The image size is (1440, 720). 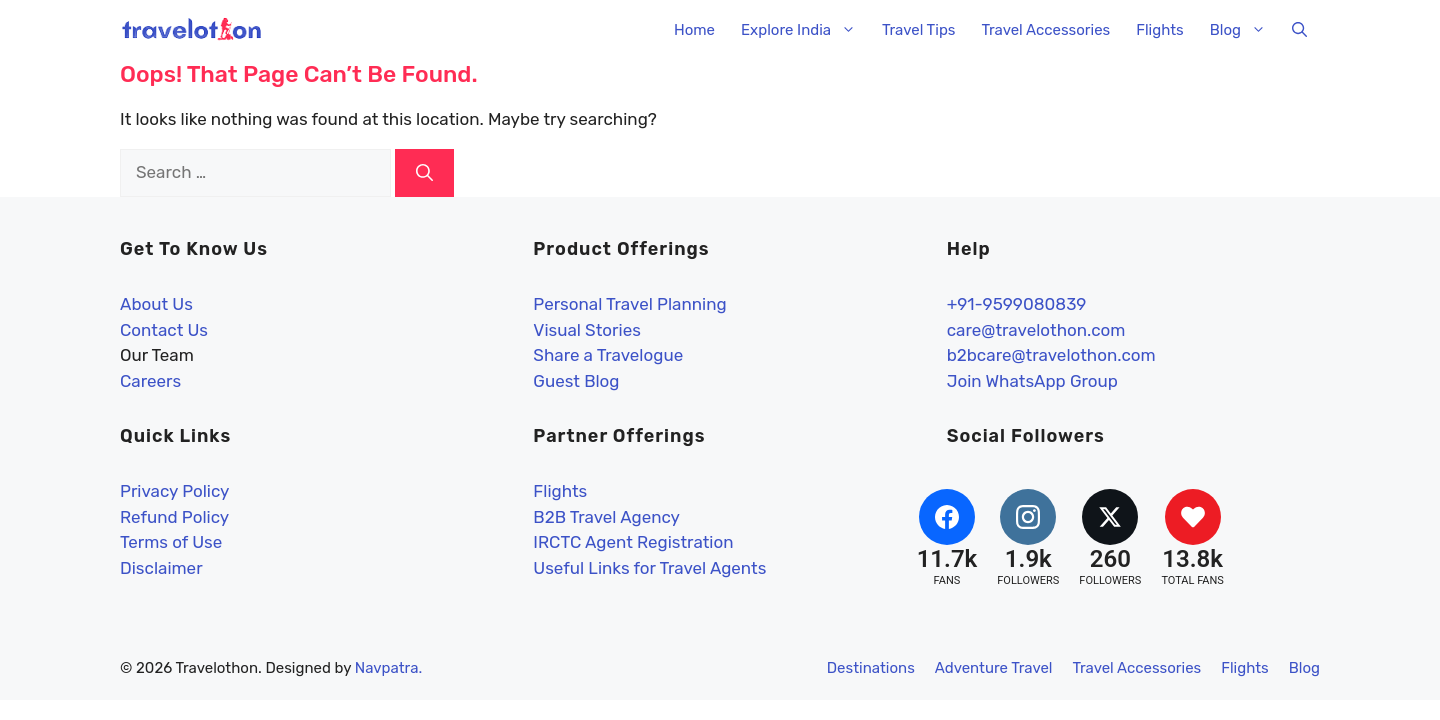 I want to click on care@travelothon.com, so click(x=1036, y=330).